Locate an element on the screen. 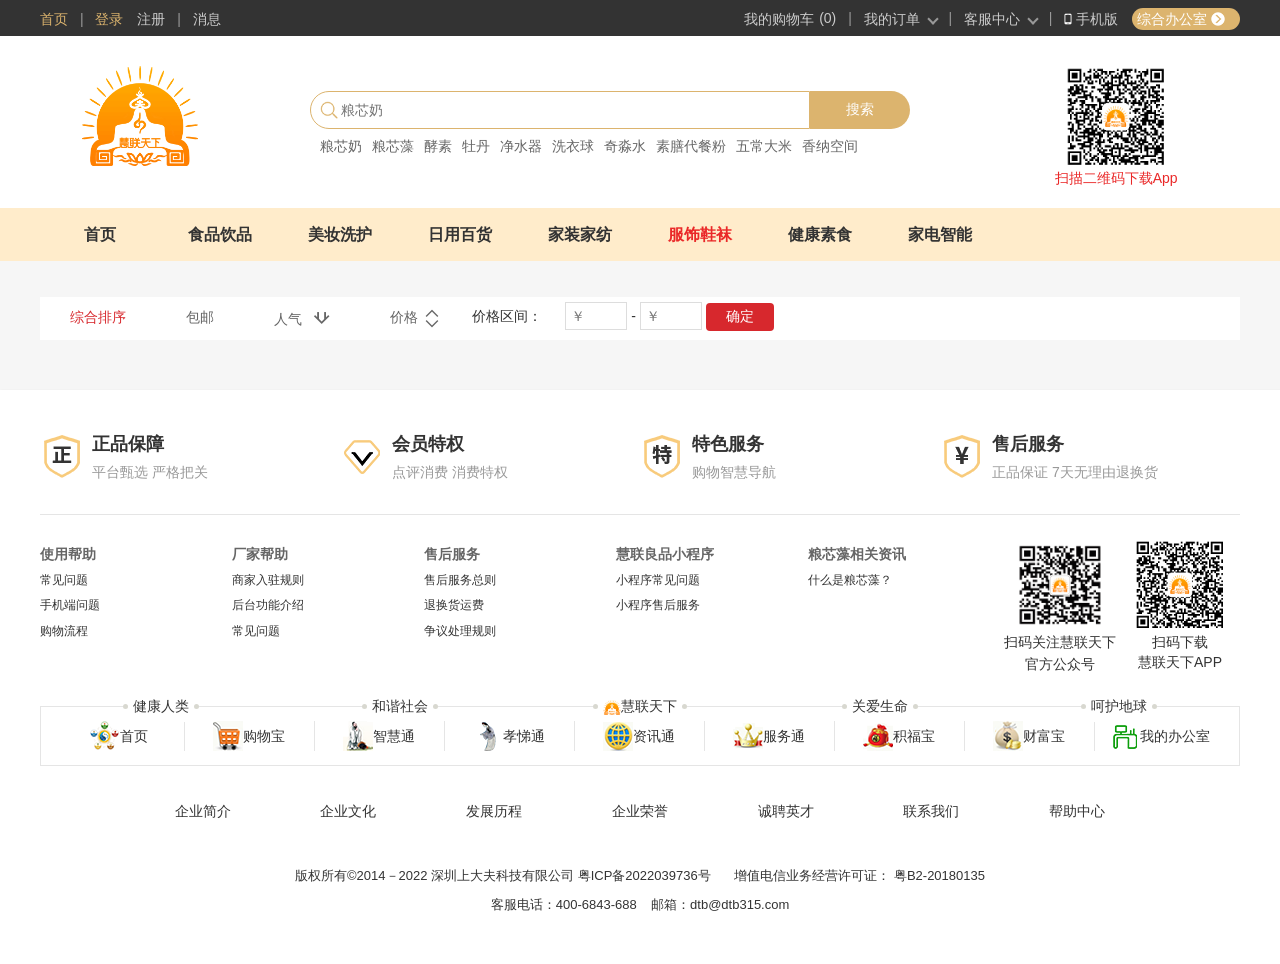  诚聘英才 is located at coordinates (786, 811).